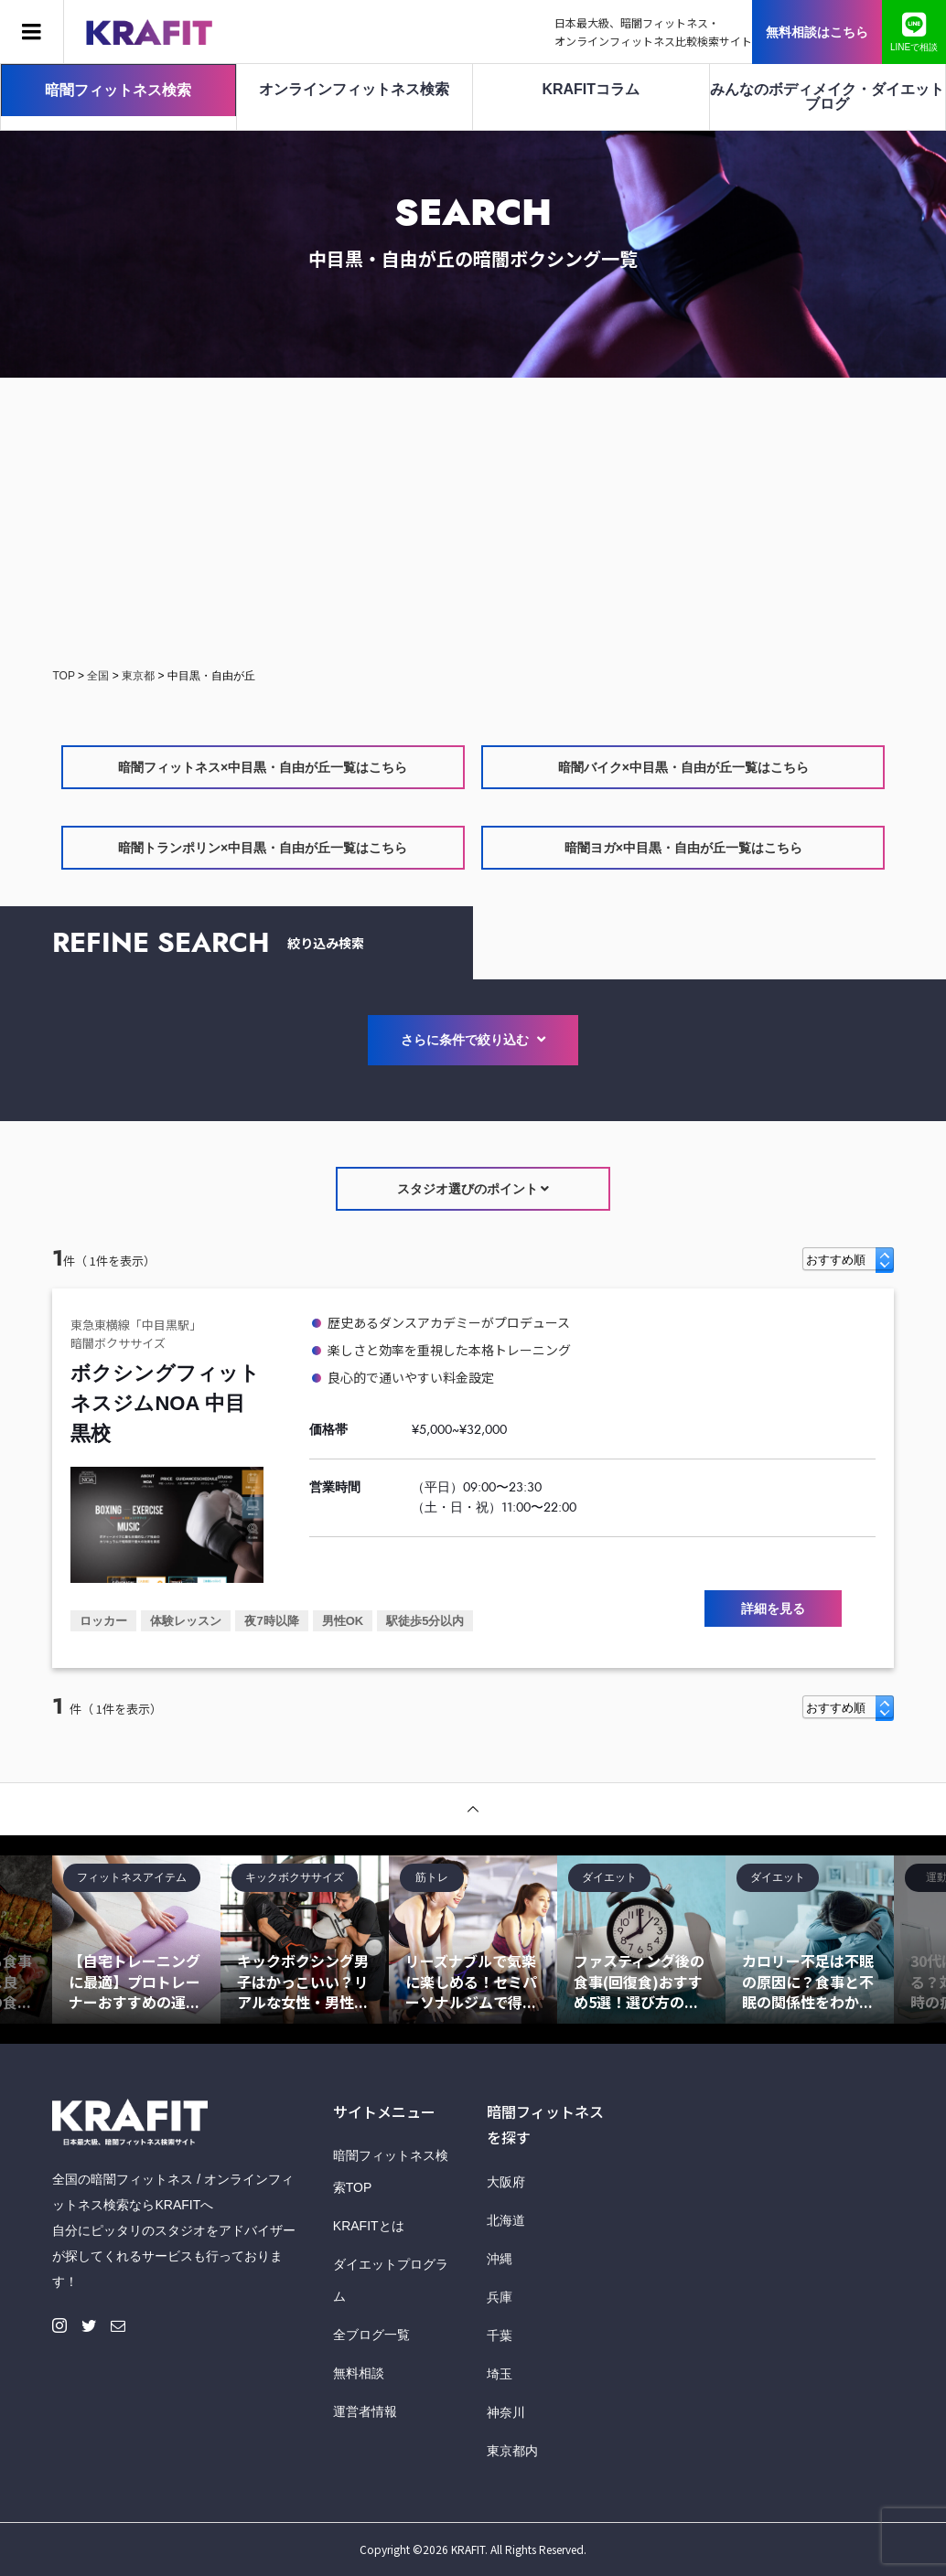 Image resolution: width=946 pixels, height=2576 pixels. Describe the element at coordinates (368, 2225) in the screenshot. I see `KRAFITとは` at that location.